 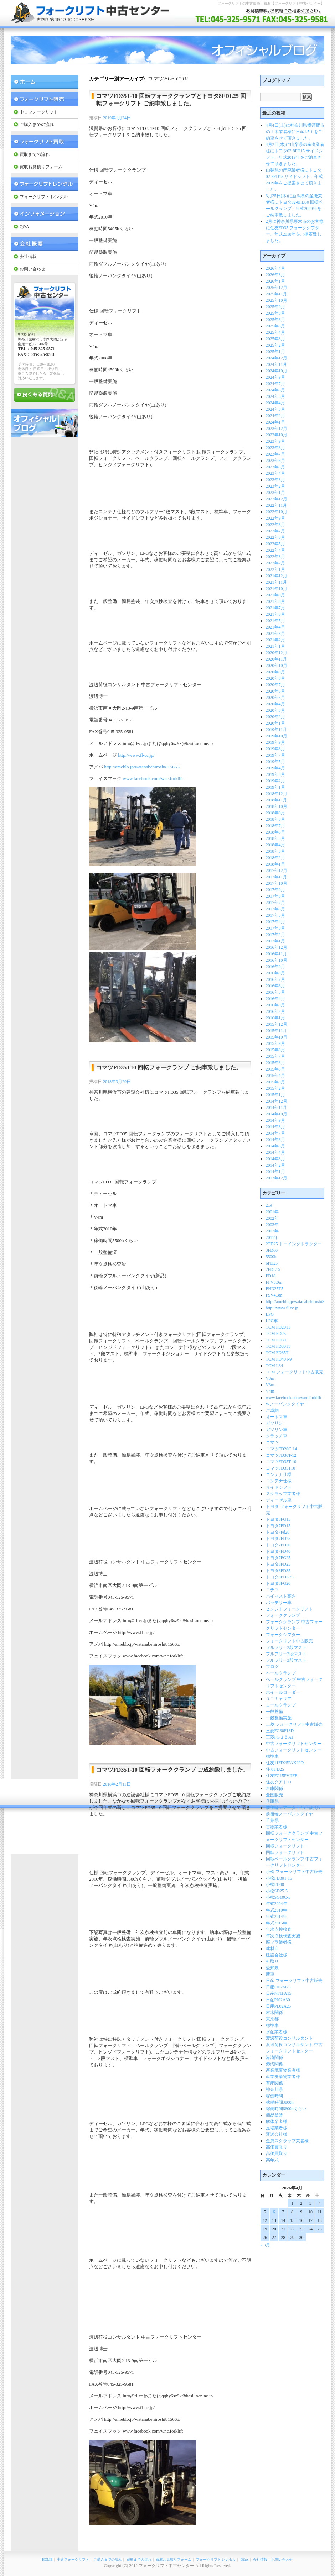 I want to click on 2022年2月, so click(x=275, y=563).